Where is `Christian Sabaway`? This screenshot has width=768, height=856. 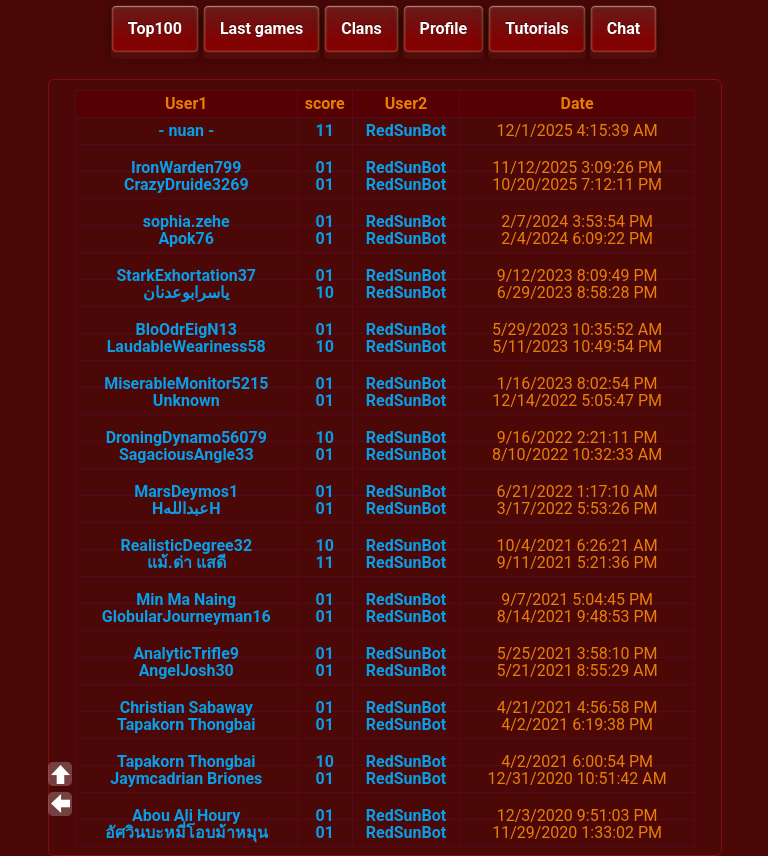 Christian Sabaway is located at coordinates (186, 707).